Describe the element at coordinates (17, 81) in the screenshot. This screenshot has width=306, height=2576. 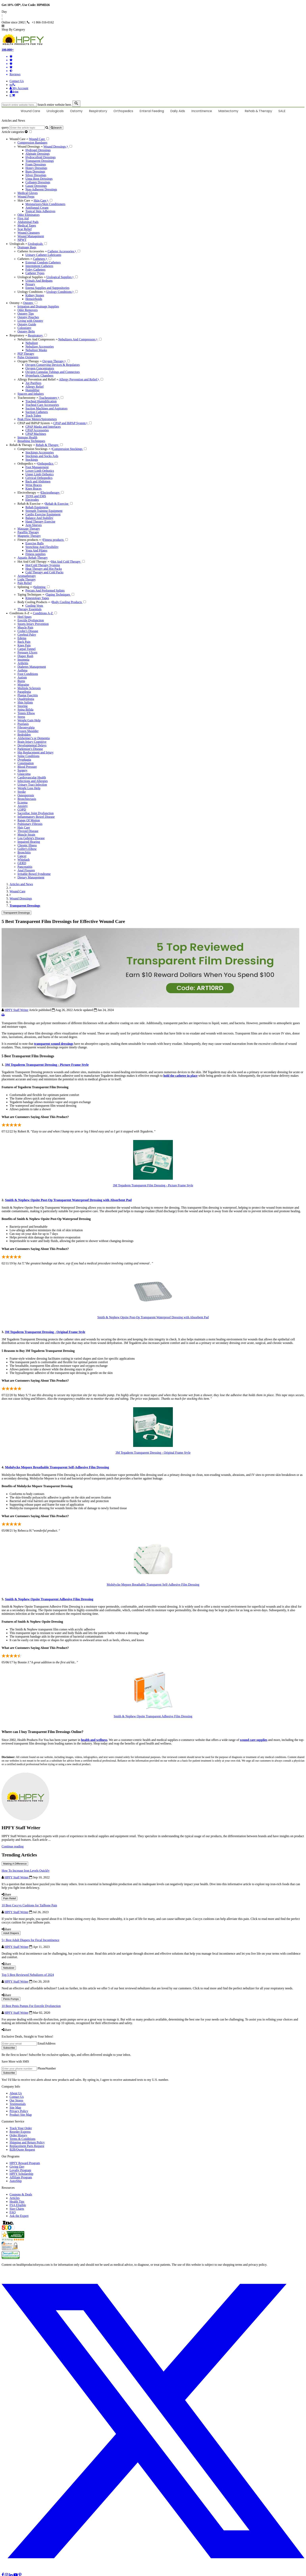
I see `Contact Us` at that location.